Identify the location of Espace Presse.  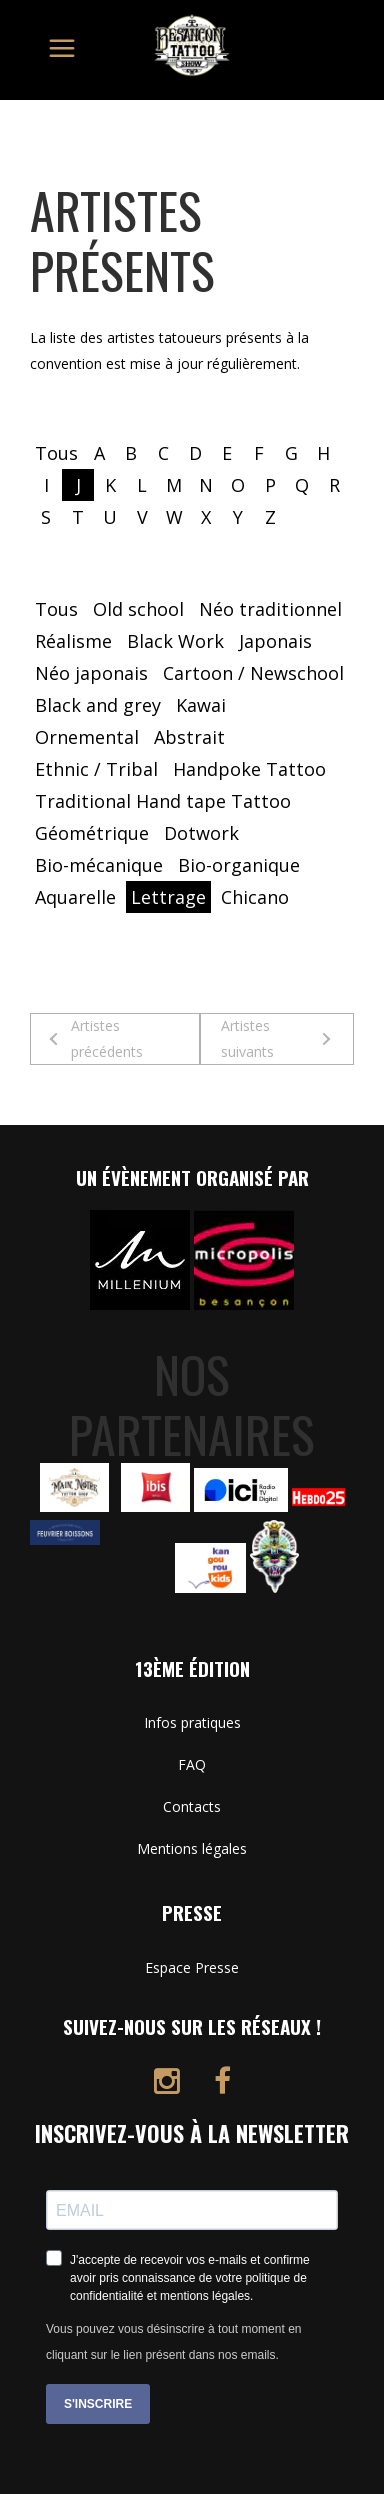
(192, 1967).